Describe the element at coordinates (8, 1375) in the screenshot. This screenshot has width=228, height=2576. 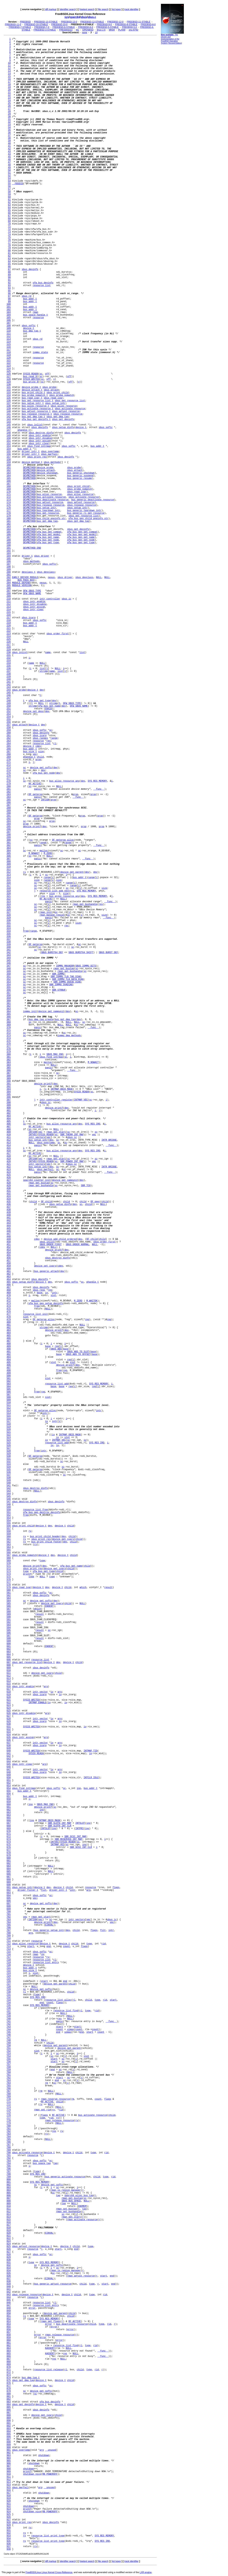
I see `500` at that location.